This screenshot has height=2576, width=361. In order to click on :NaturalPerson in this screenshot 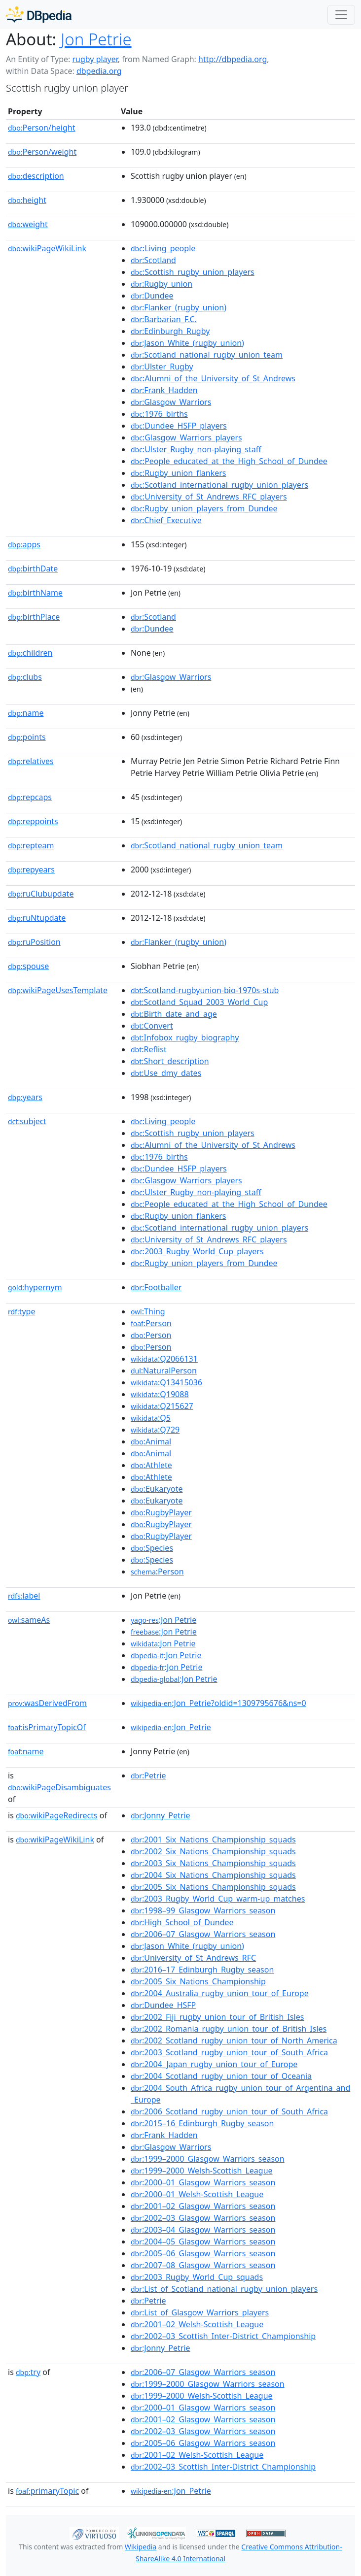, I will do `click(164, 1370)`.